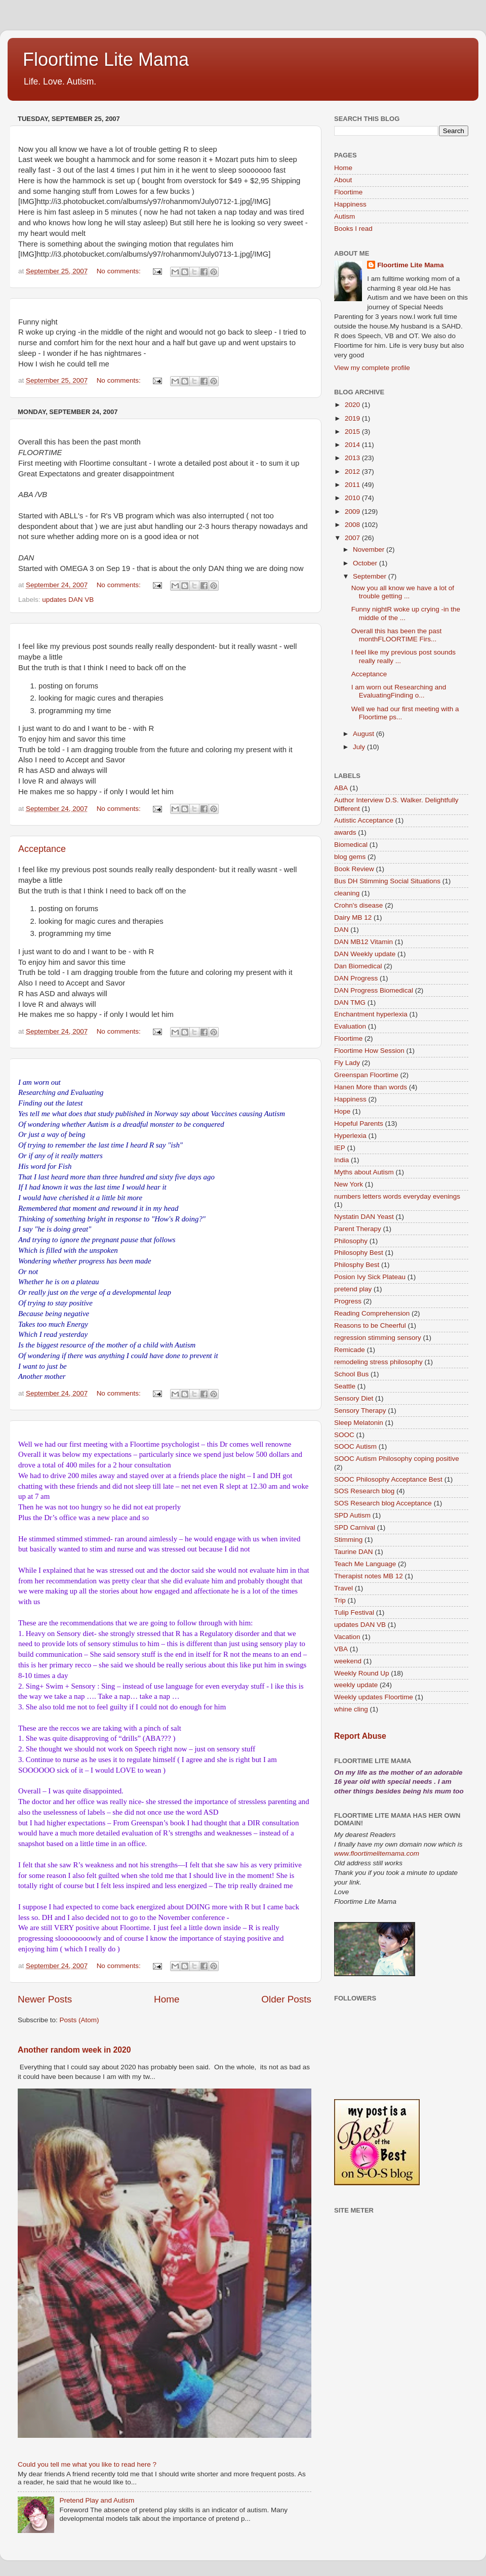 The image size is (486, 2576). What do you see at coordinates (350, 204) in the screenshot?
I see `Happiness` at bounding box center [350, 204].